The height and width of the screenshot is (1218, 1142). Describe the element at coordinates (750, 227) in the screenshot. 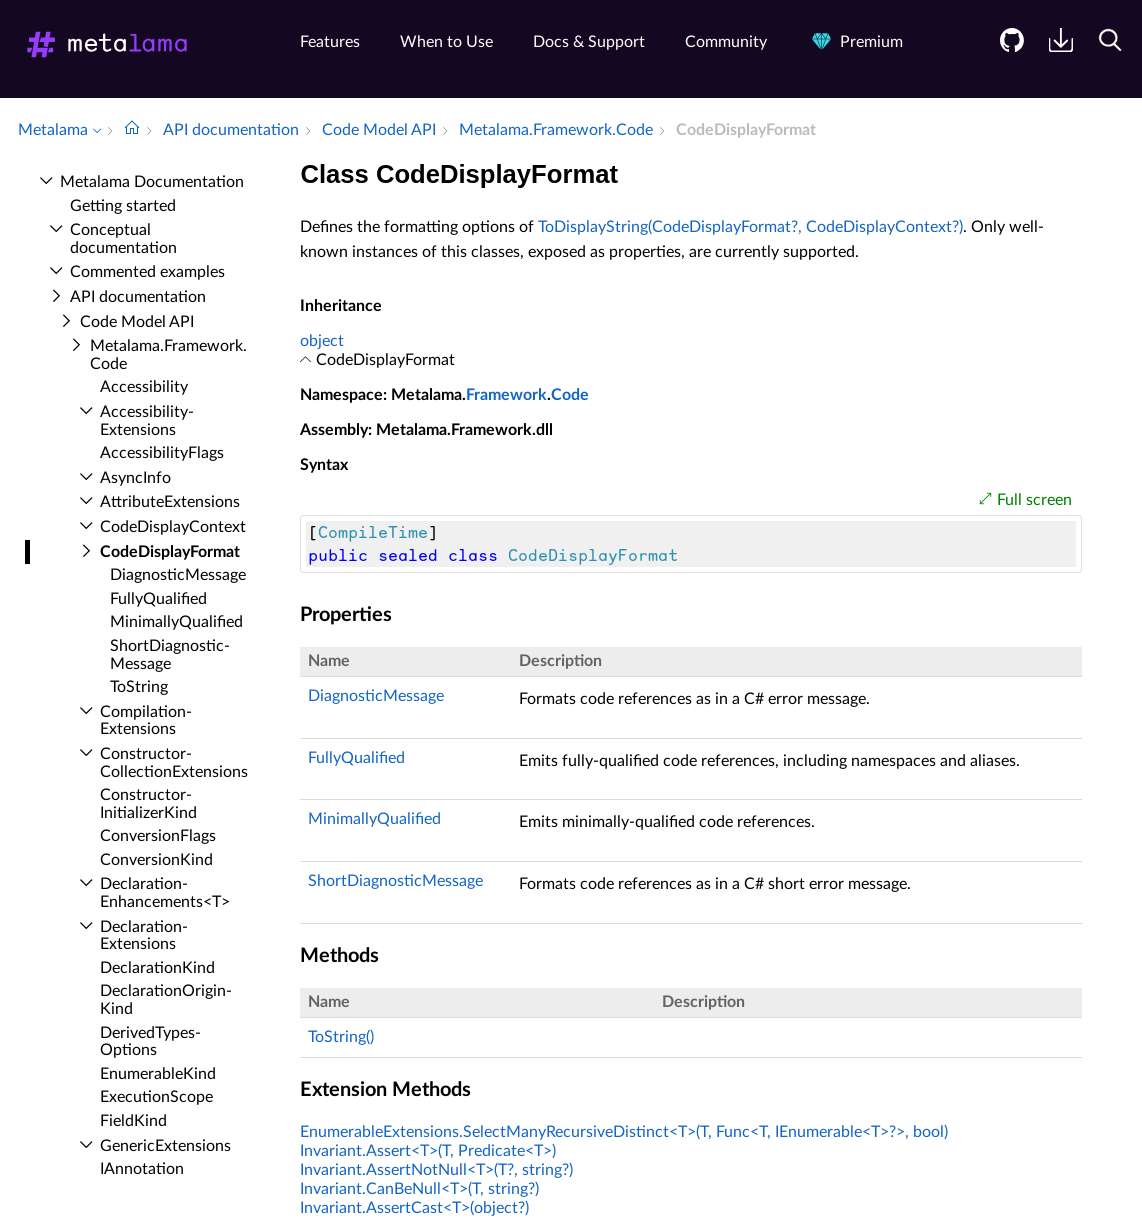

I see `ToDisplayString(CodeDisplayFormat?, CodeDisplayContext?)` at that location.